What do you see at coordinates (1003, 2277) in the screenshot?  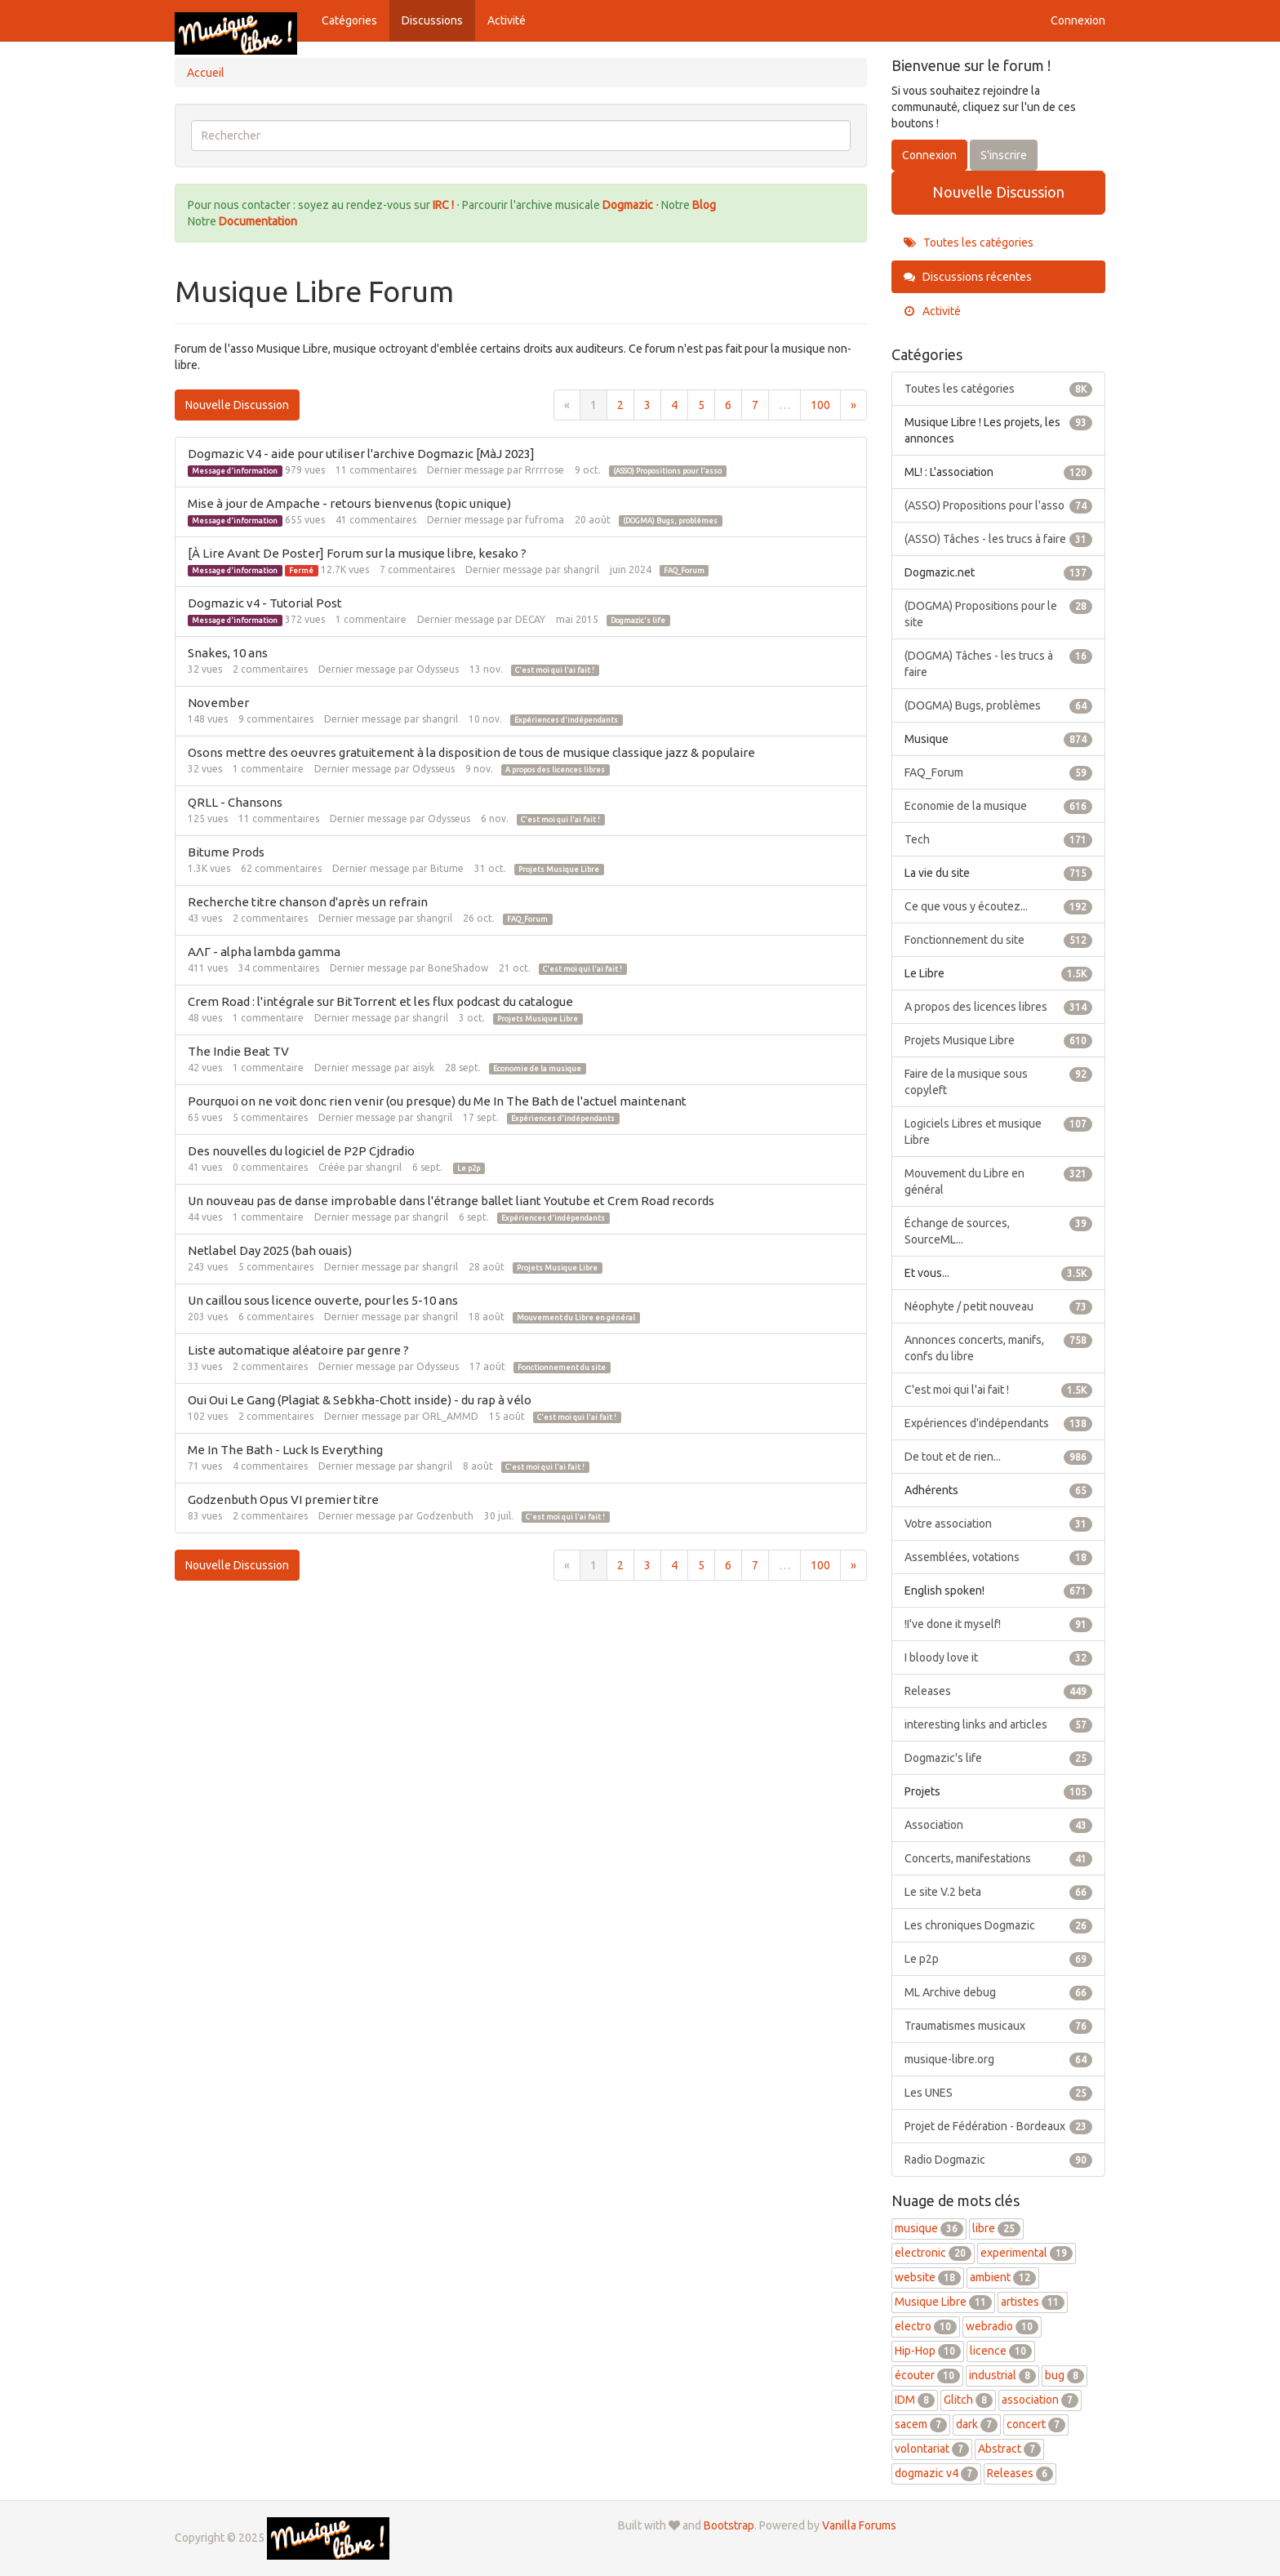 I see `ambient` at bounding box center [1003, 2277].